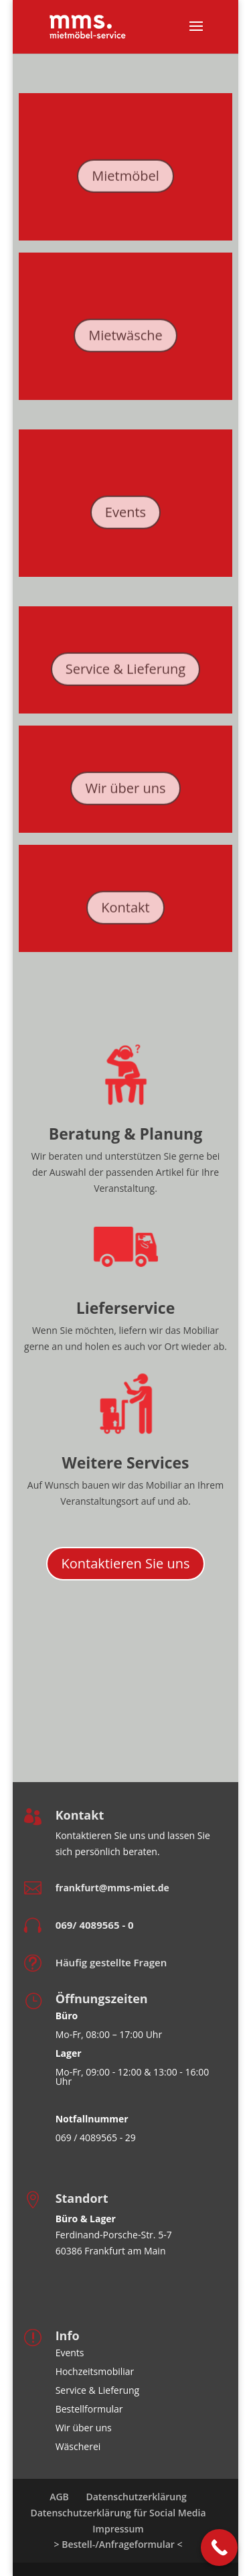  What do you see at coordinates (78, 2446) in the screenshot?
I see `Wäscherei` at bounding box center [78, 2446].